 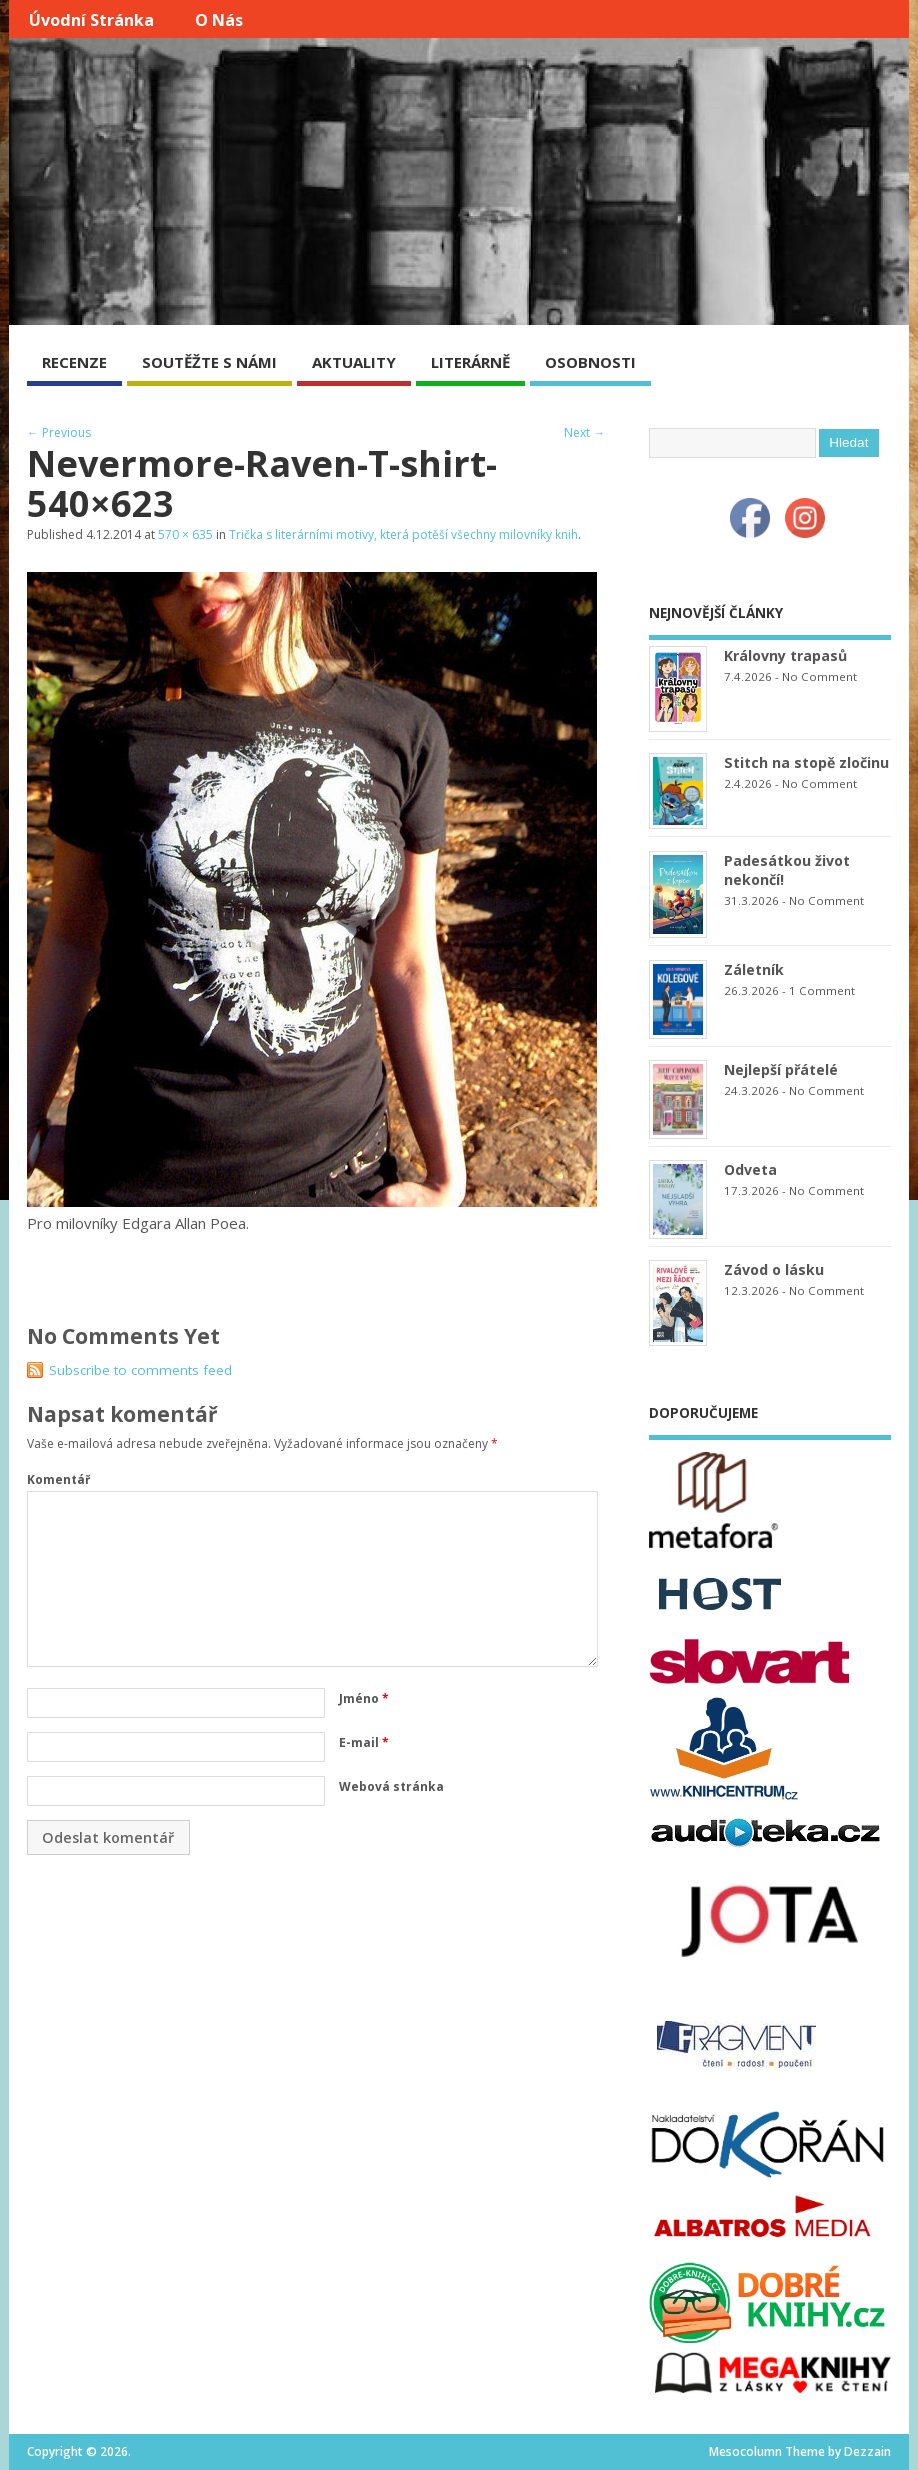 What do you see at coordinates (750, 1169) in the screenshot?
I see `Odveta` at bounding box center [750, 1169].